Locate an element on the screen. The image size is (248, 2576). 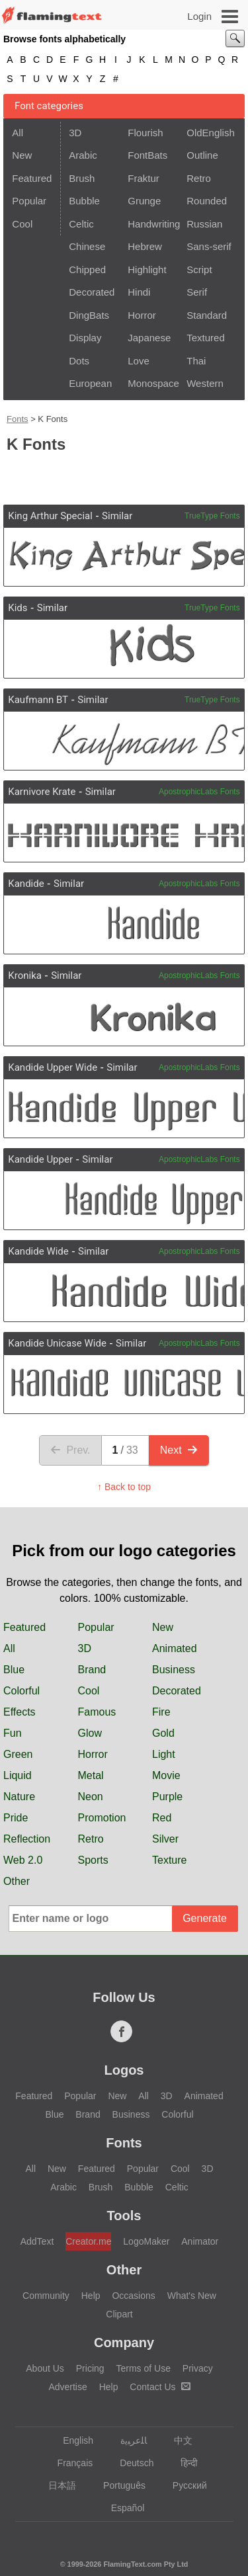
Silver is located at coordinates (165, 1839).